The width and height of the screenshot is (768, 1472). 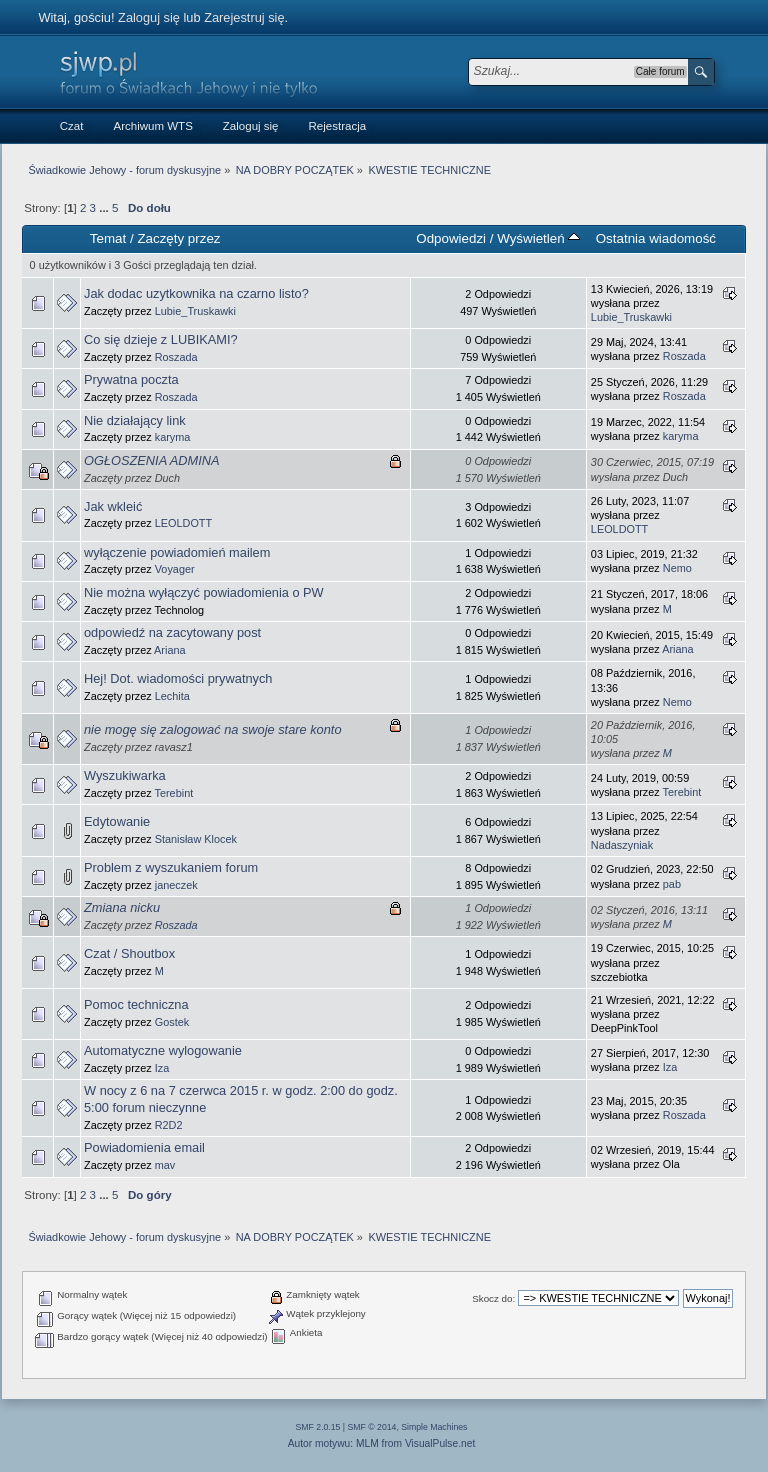 What do you see at coordinates (196, 839) in the screenshot?
I see `Stanisław Klocek` at bounding box center [196, 839].